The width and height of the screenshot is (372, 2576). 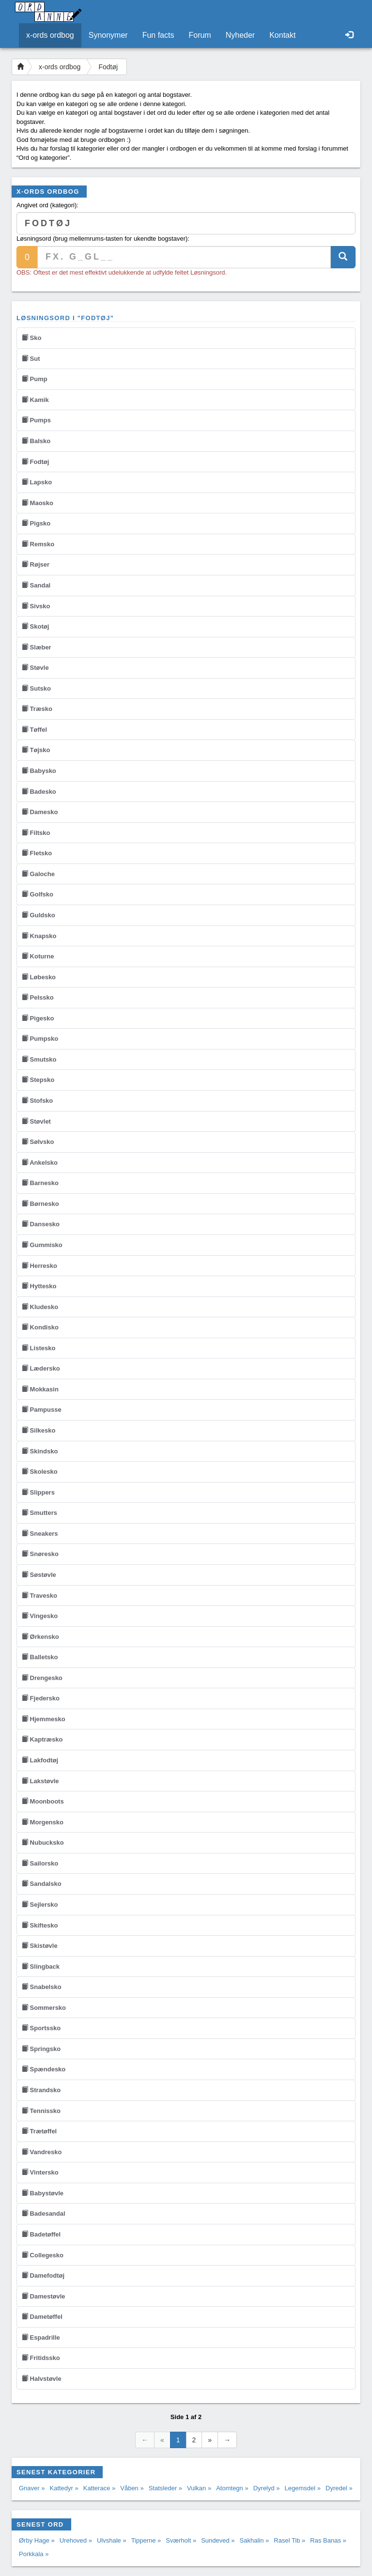 What do you see at coordinates (339, 2488) in the screenshot?
I see `Dyredel »` at bounding box center [339, 2488].